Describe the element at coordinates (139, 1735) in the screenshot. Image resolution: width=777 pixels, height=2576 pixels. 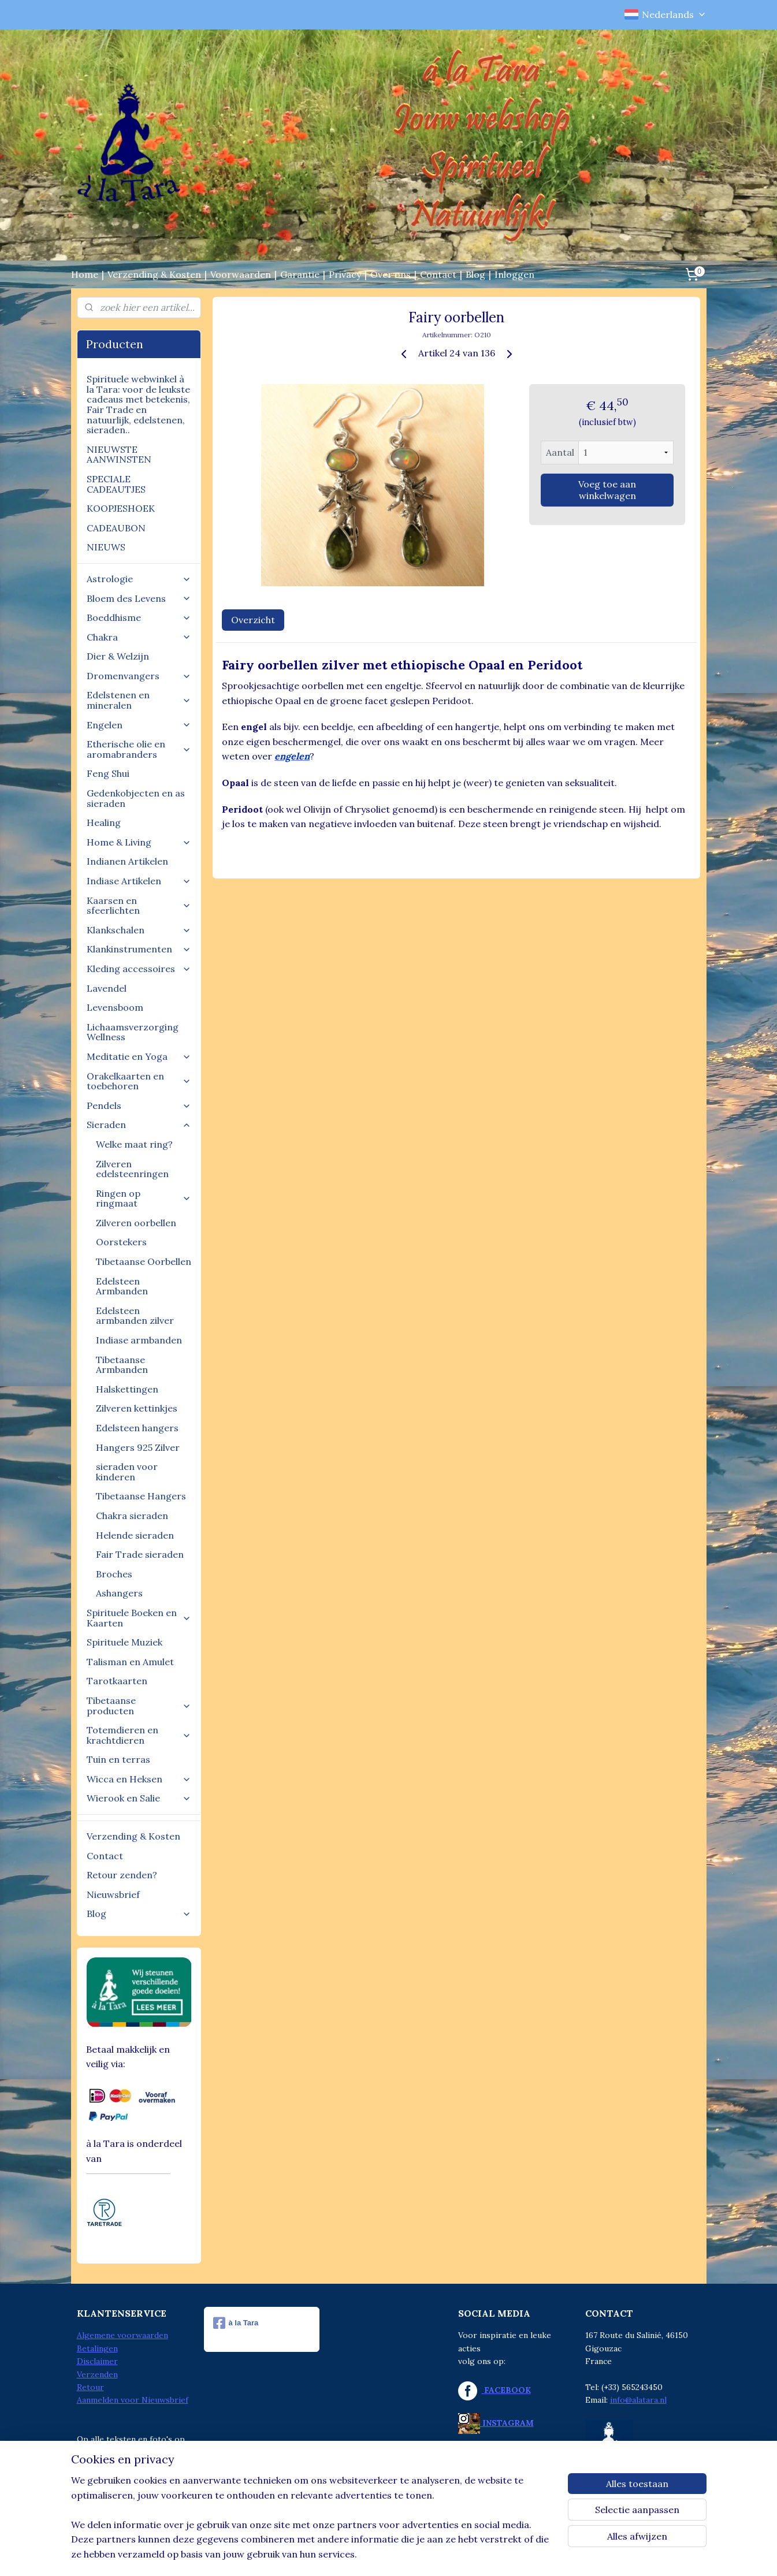
I see `Totemdieren en krachtdieren` at that location.